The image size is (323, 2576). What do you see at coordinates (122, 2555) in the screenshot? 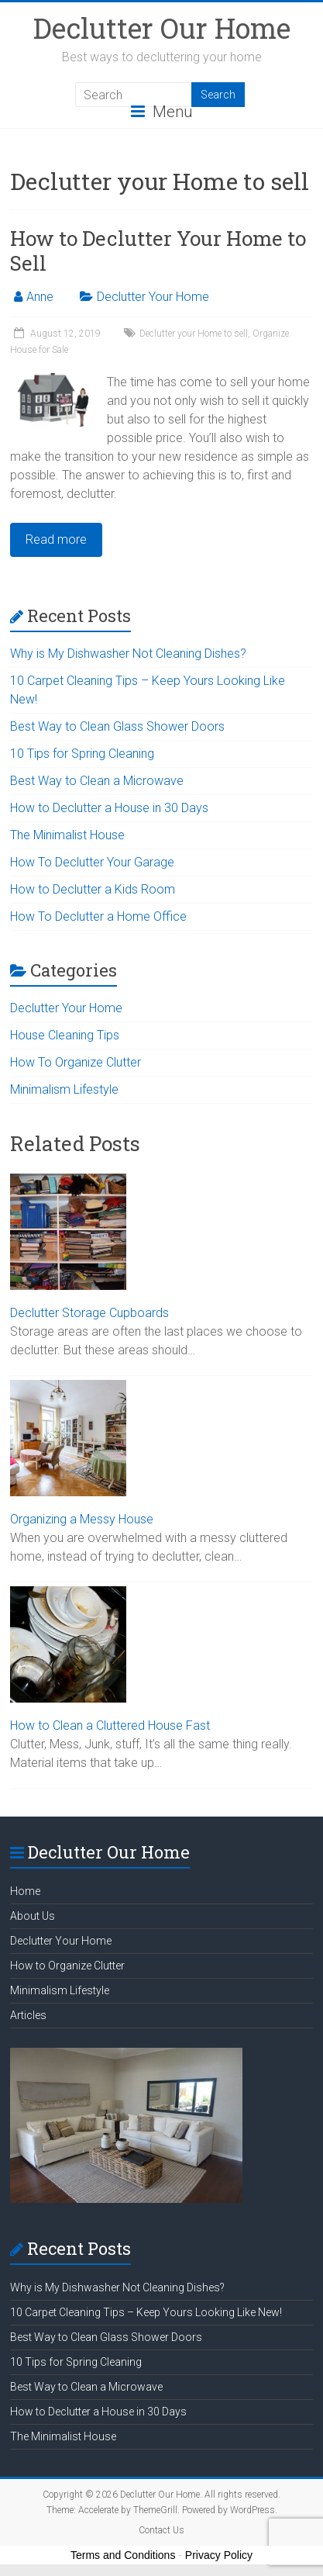
I see `Terms and Conditions` at bounding box center [122, 2555].